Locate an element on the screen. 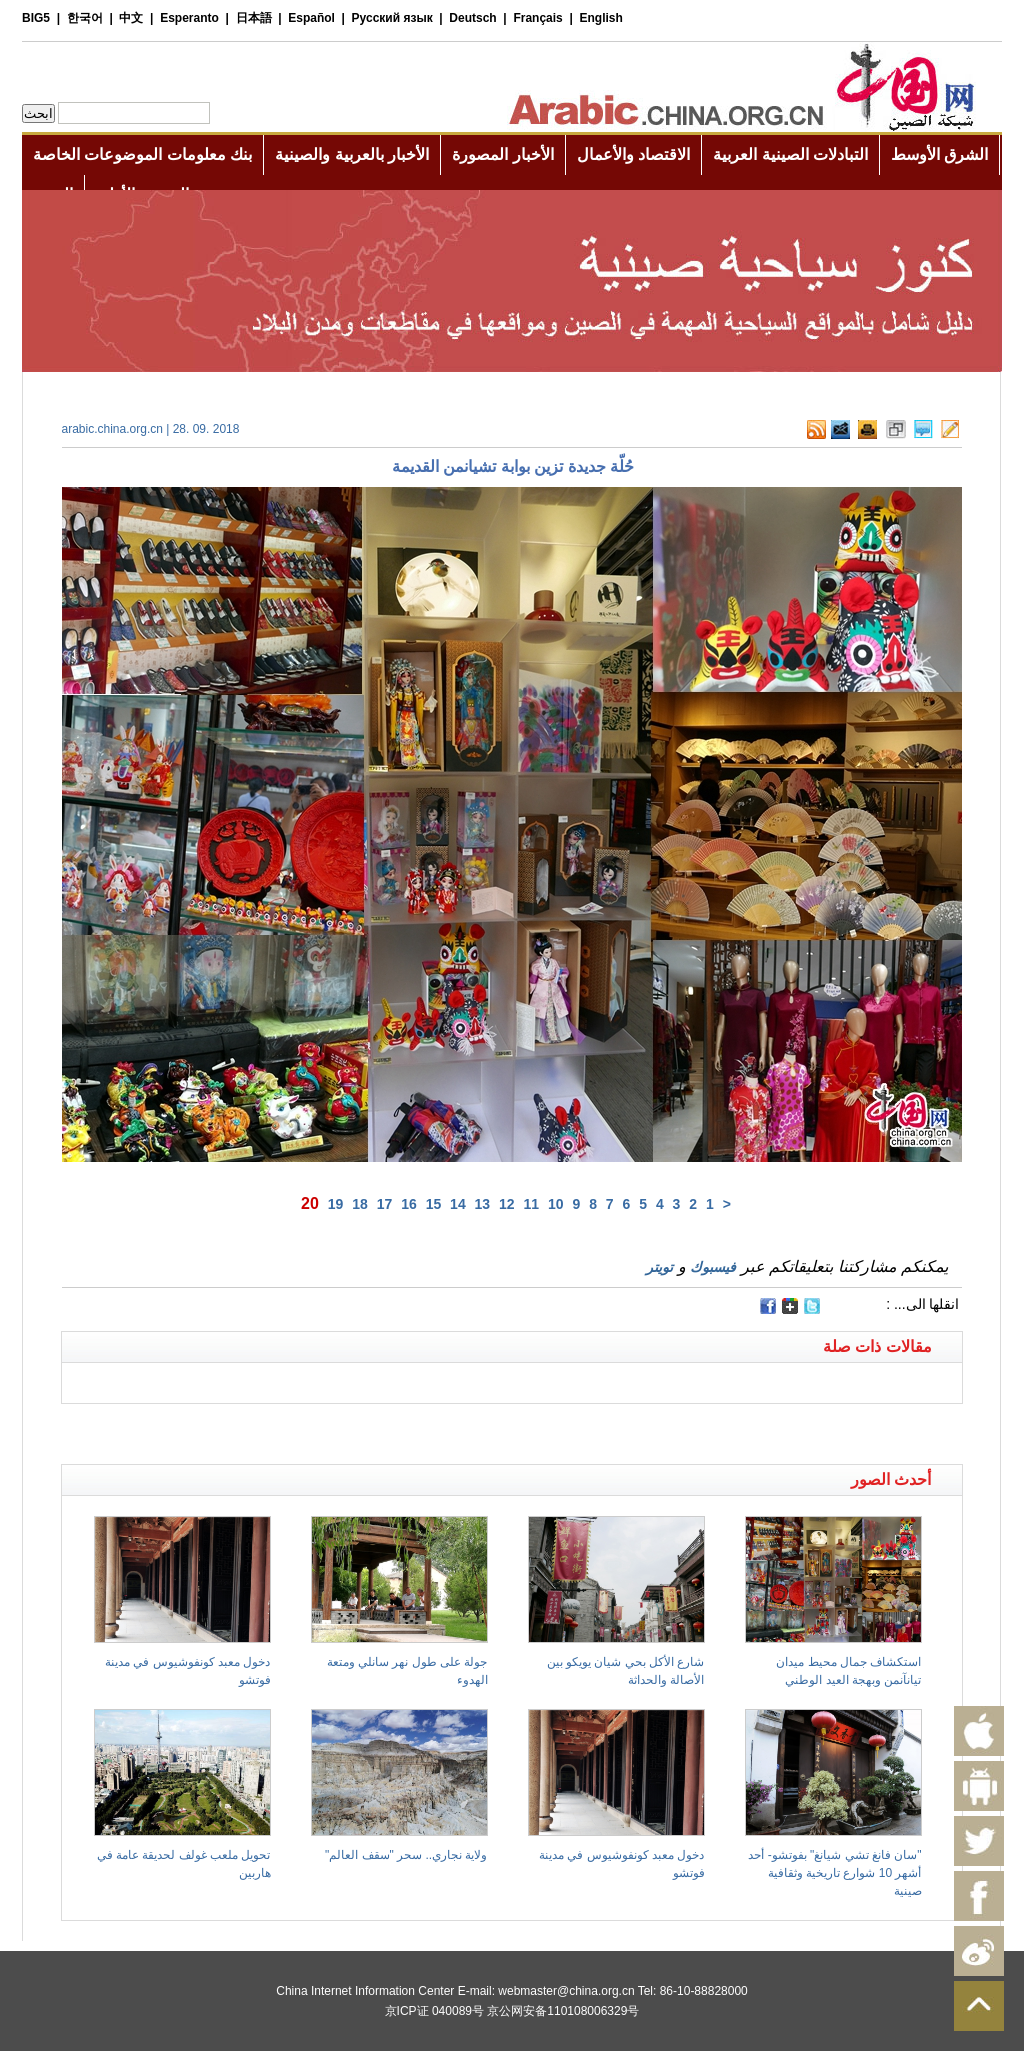 The image size is (1024, 2051). 15 is located at coordinates (434, 1204).